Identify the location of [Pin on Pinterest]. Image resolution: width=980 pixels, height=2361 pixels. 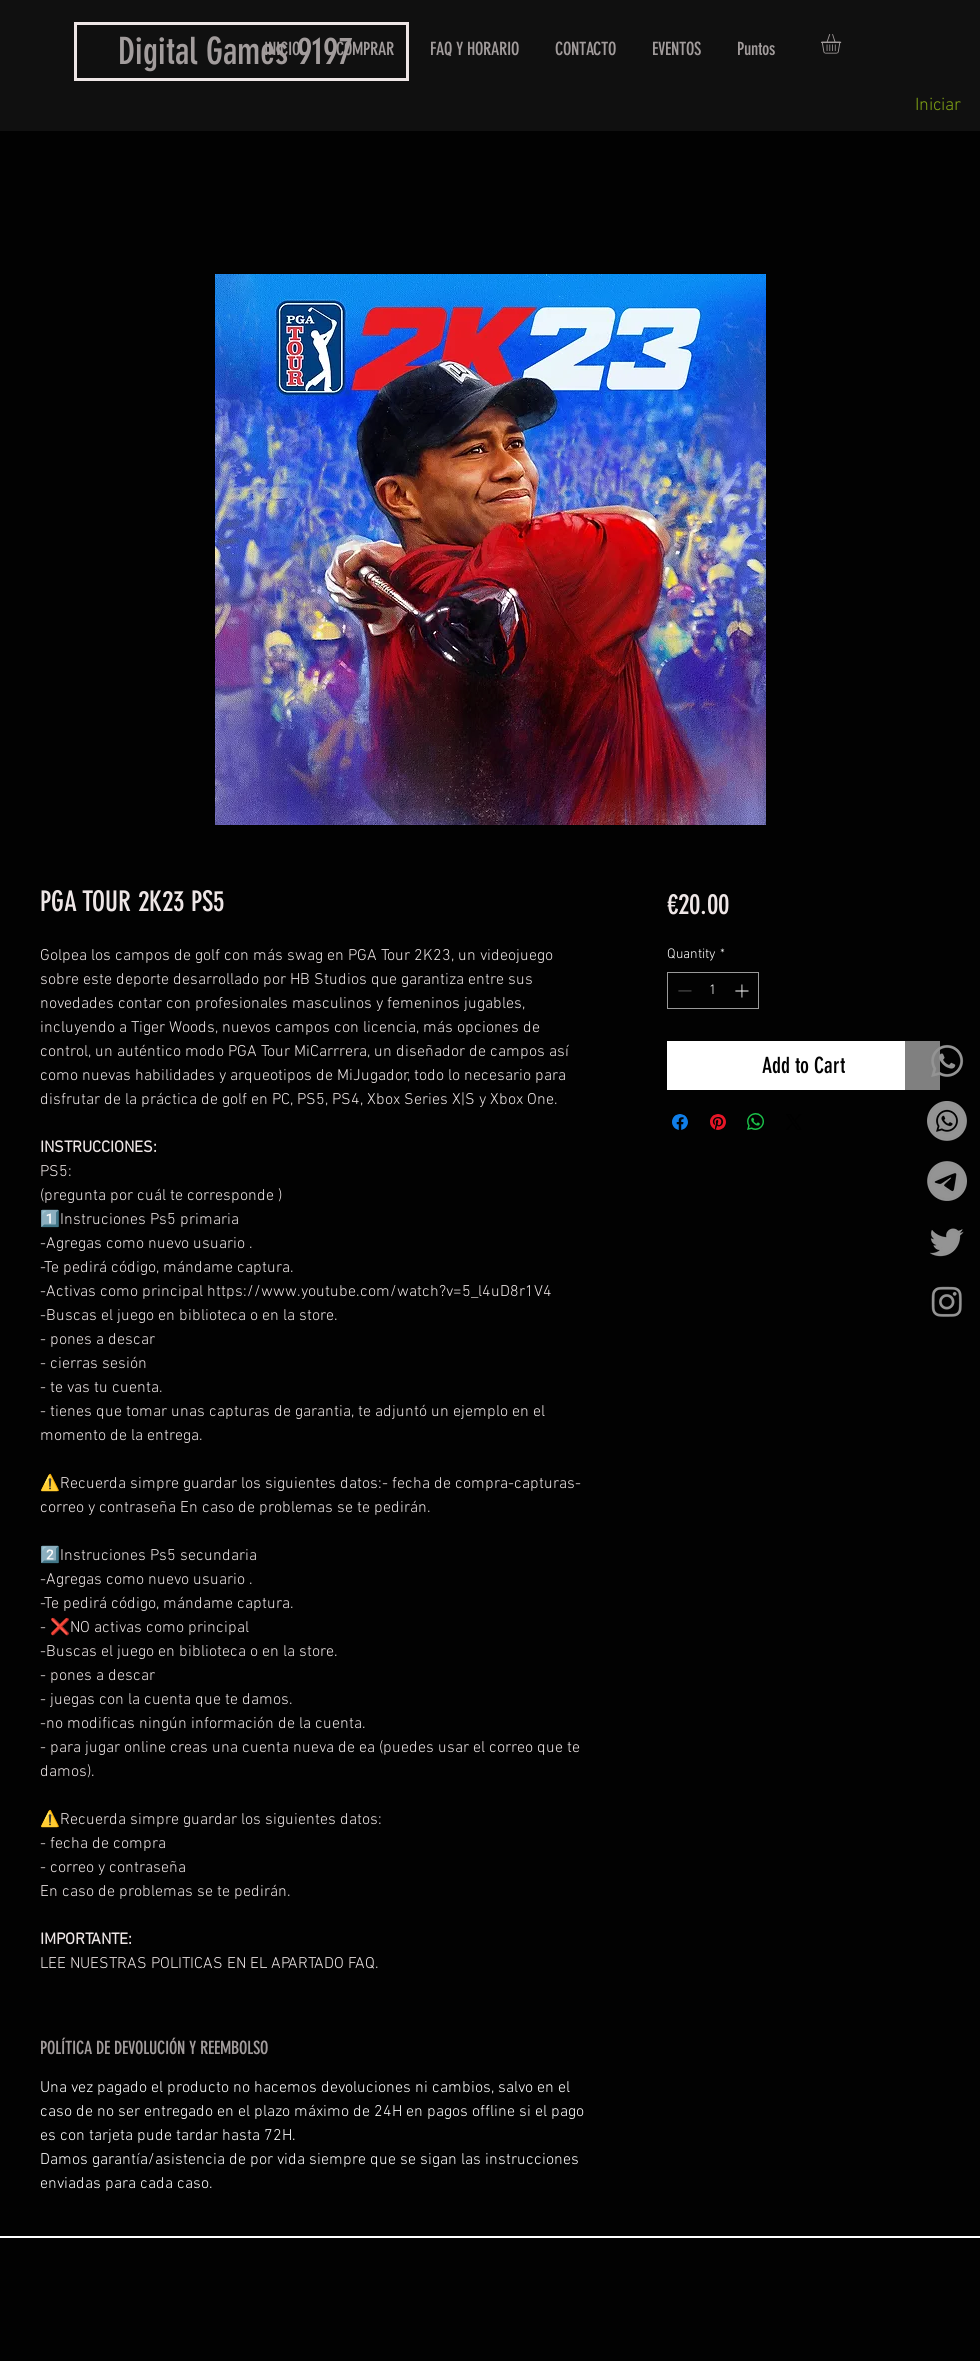
(718, 1122).